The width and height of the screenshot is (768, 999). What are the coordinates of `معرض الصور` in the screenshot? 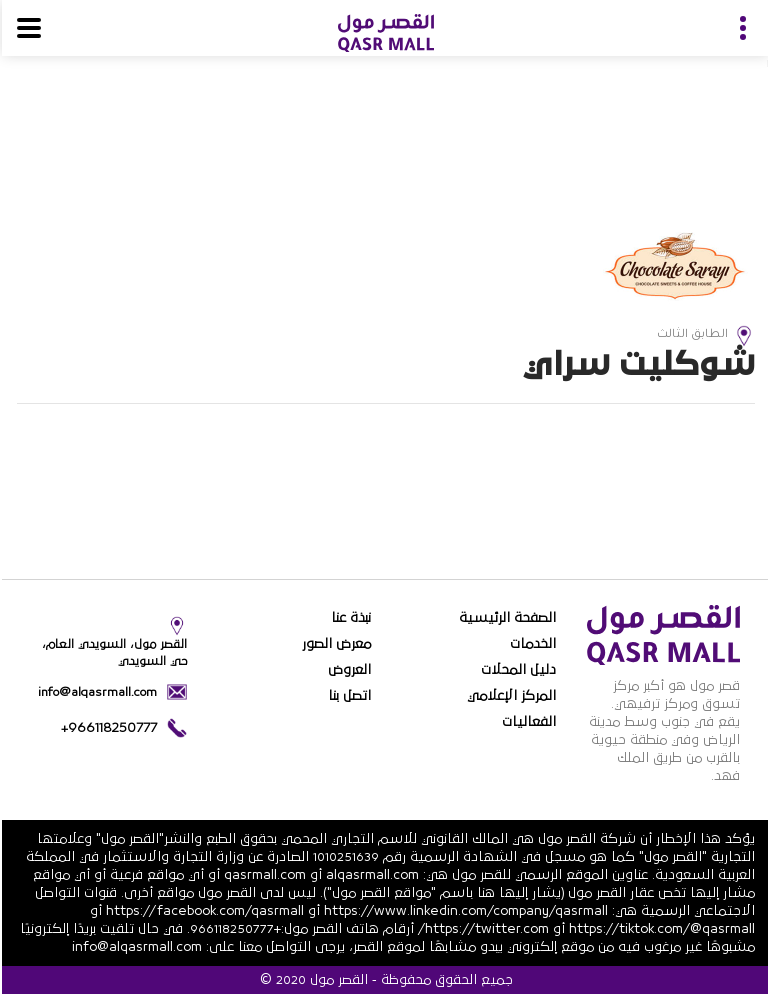 It's located at (334, 644).